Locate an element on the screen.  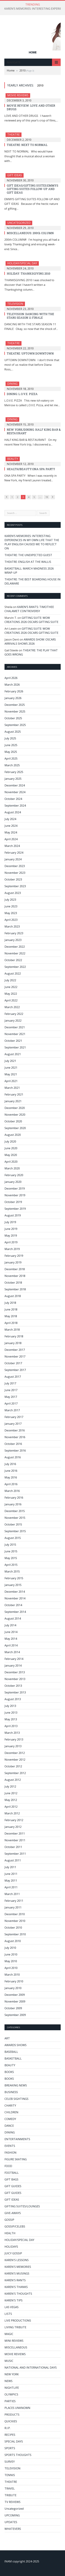
October 2022 is located at coordinates (13, 960).